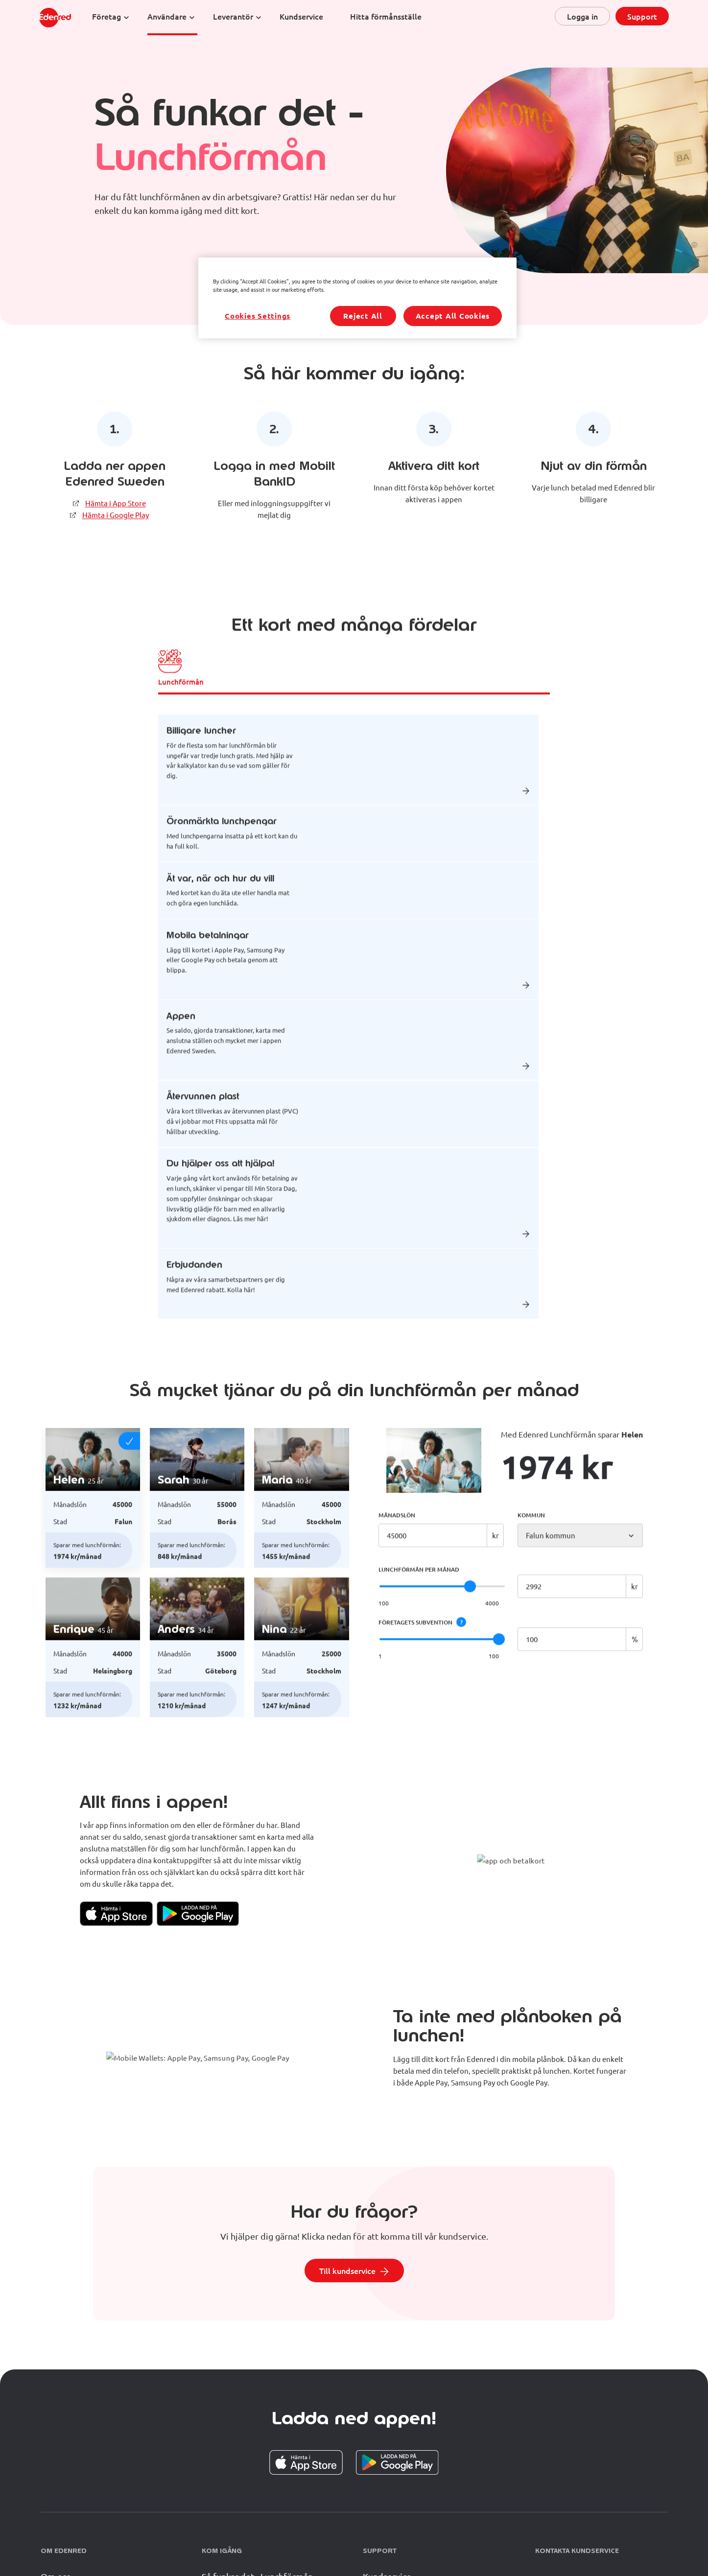 Image resolution: width=708 pixels, height=2576 pixels. I want to click on Accept All Cookies, so click(453, 316).